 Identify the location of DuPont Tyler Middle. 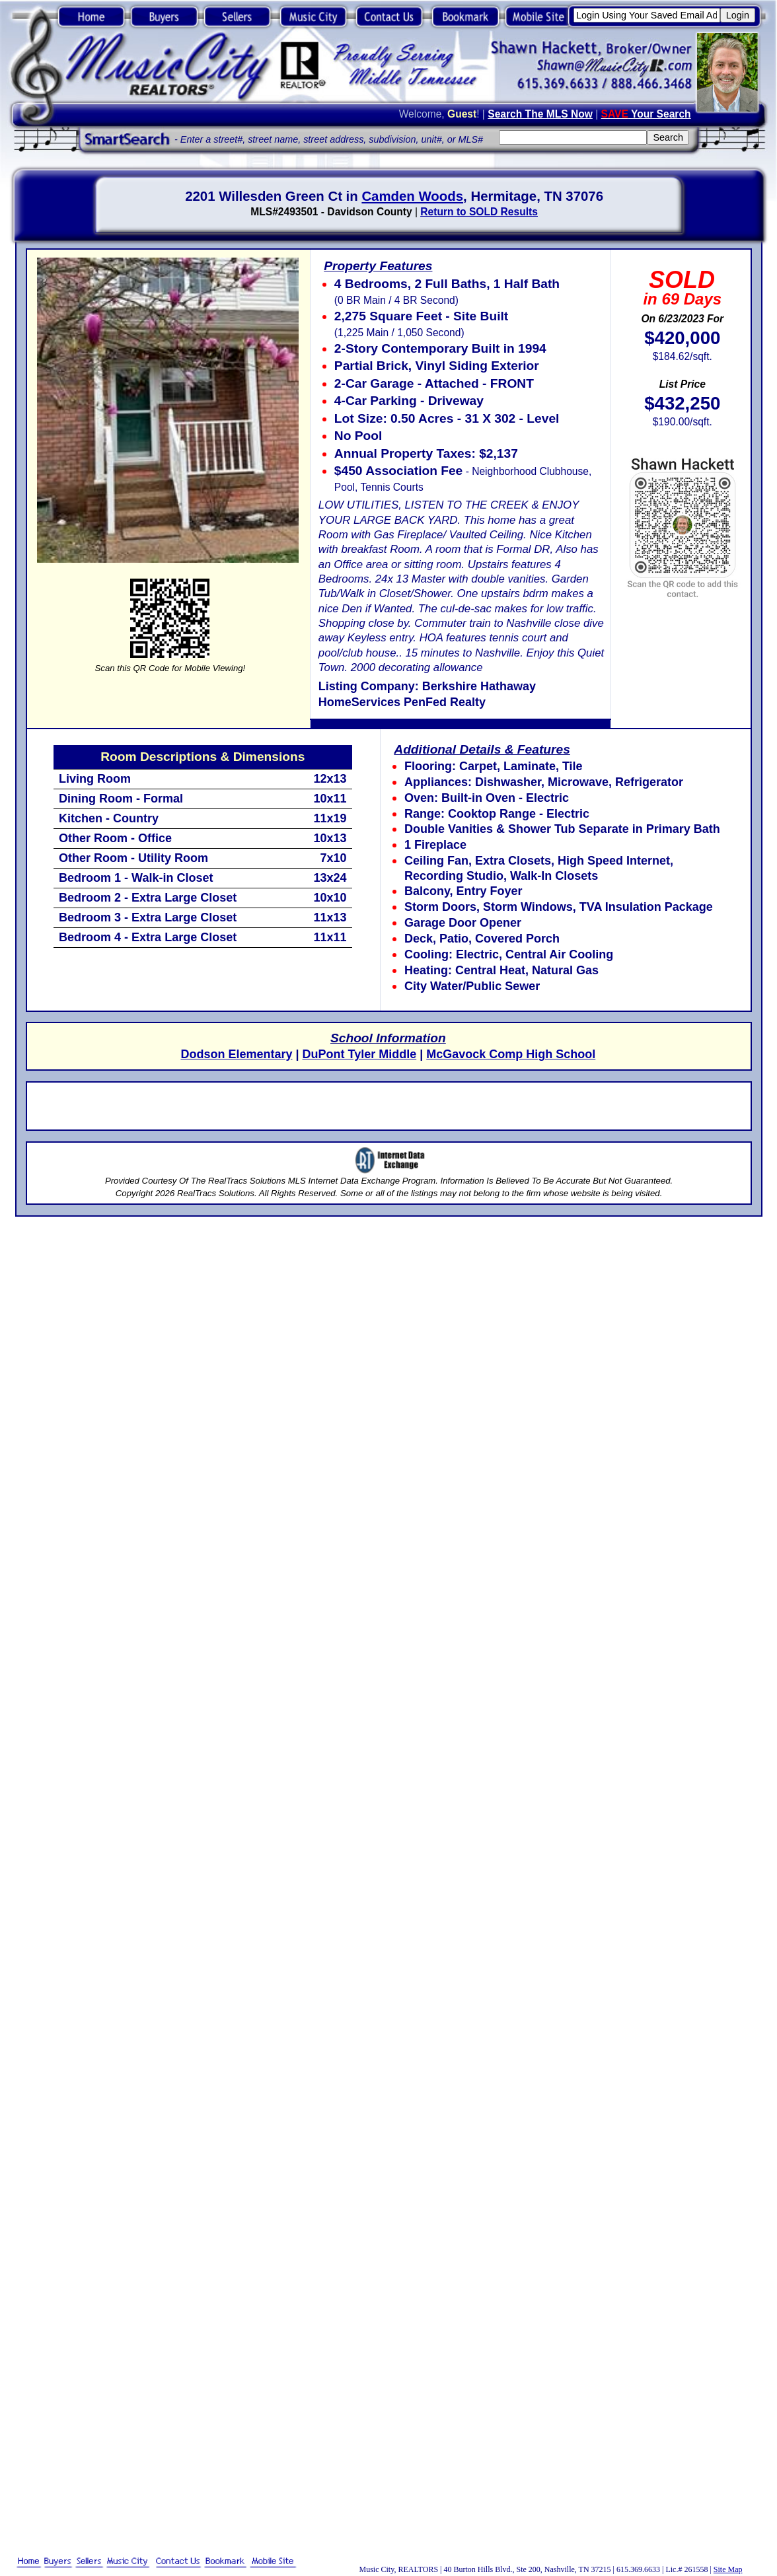
(360, 1054).